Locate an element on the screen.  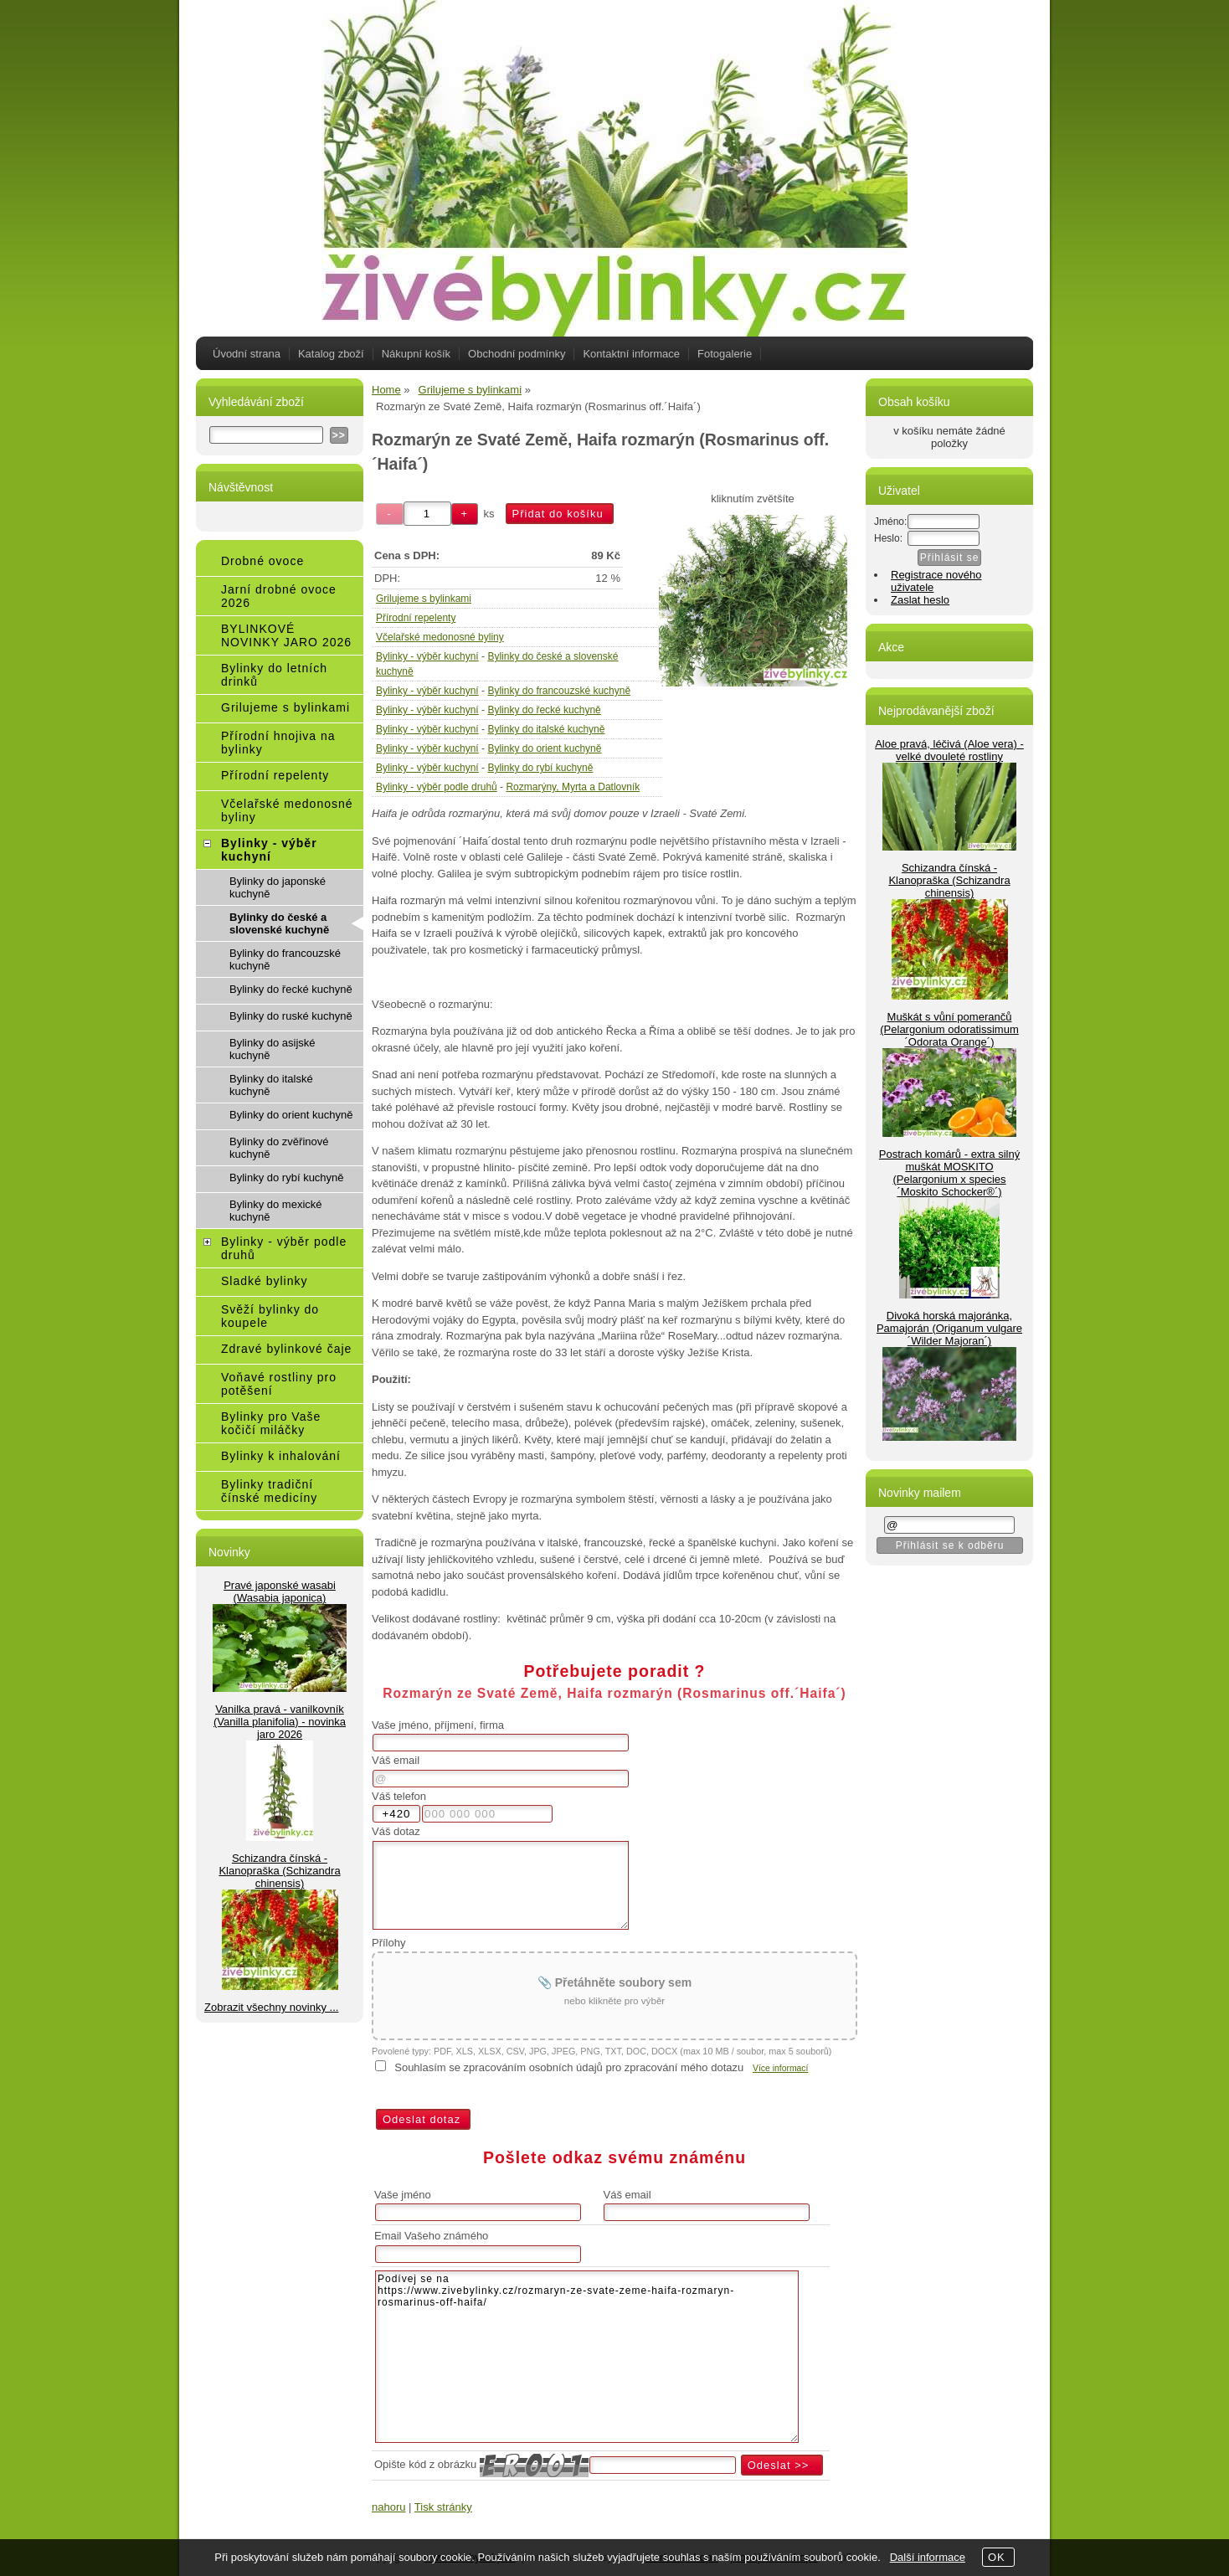
Grilujeme s bylinkami is located at coordinates (423, 598).